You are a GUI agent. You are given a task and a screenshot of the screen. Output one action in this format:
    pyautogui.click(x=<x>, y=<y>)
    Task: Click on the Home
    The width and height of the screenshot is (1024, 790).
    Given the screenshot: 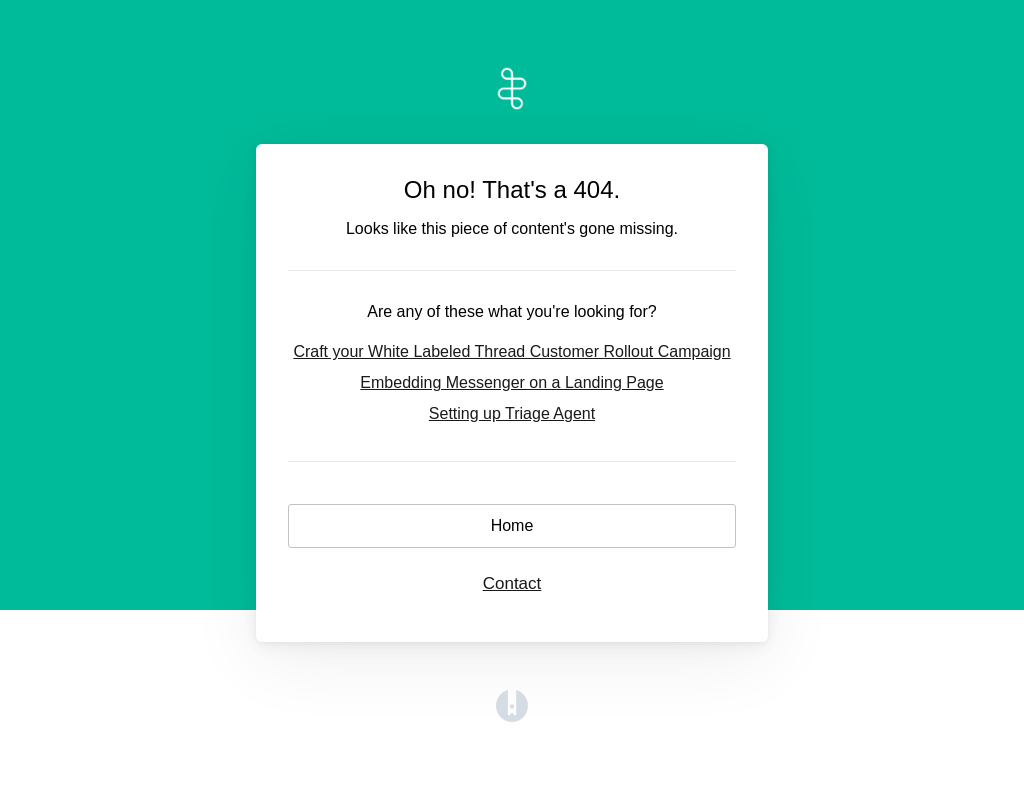 What is the action you would take?
    pyautogui.click(x=512, y=525)
    